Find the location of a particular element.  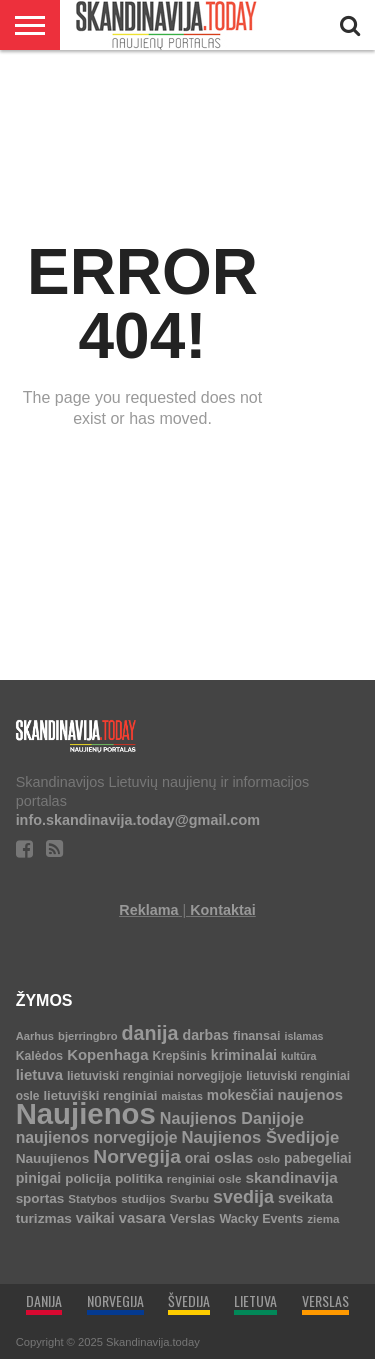

naujienos norvegijoje [naujienos norvegijoje (31 elementas)] is located at coordinates (97, 1137).